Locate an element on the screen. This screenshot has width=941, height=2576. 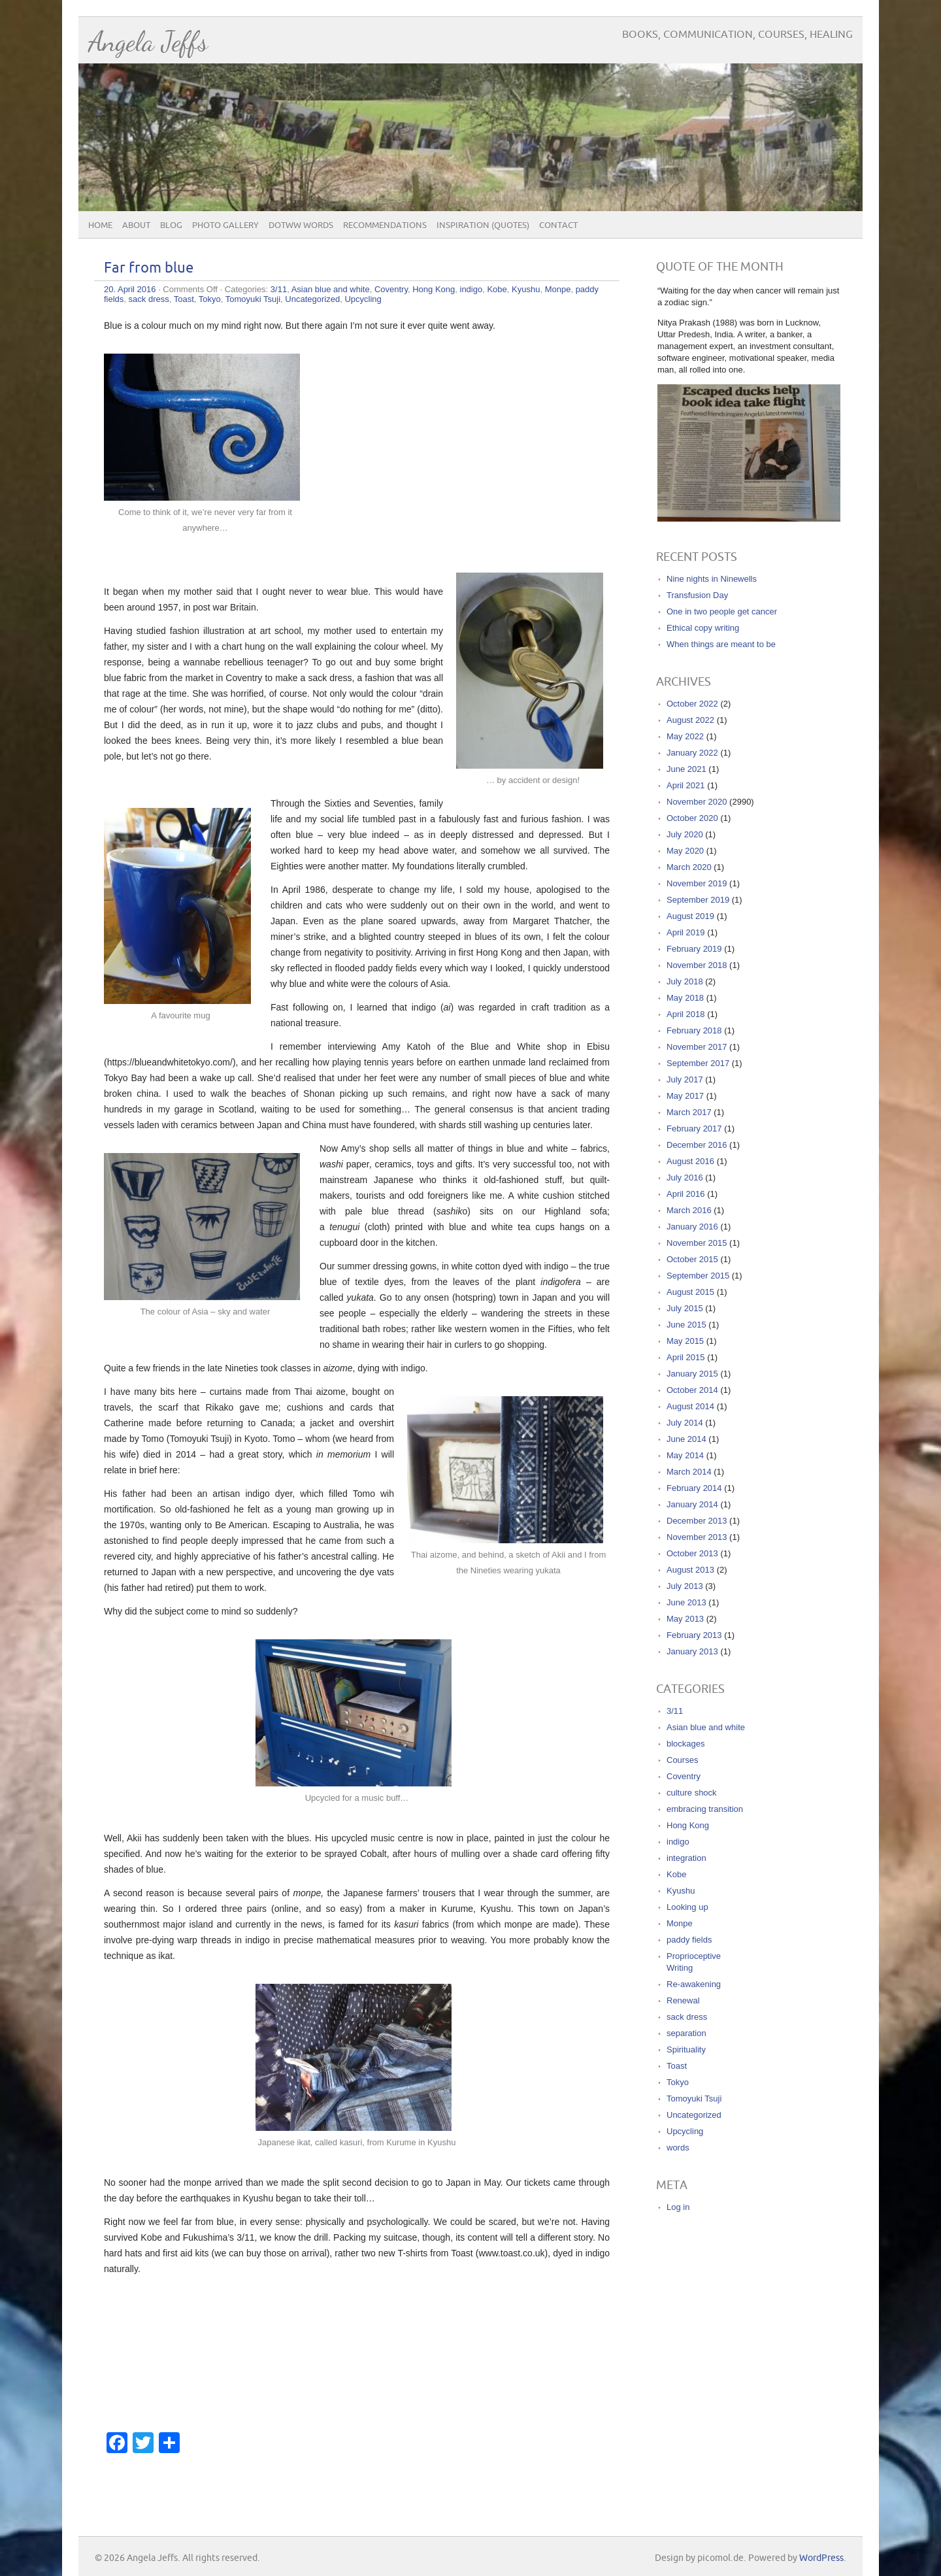
December 2013 is located at coordinates (697, 1521).